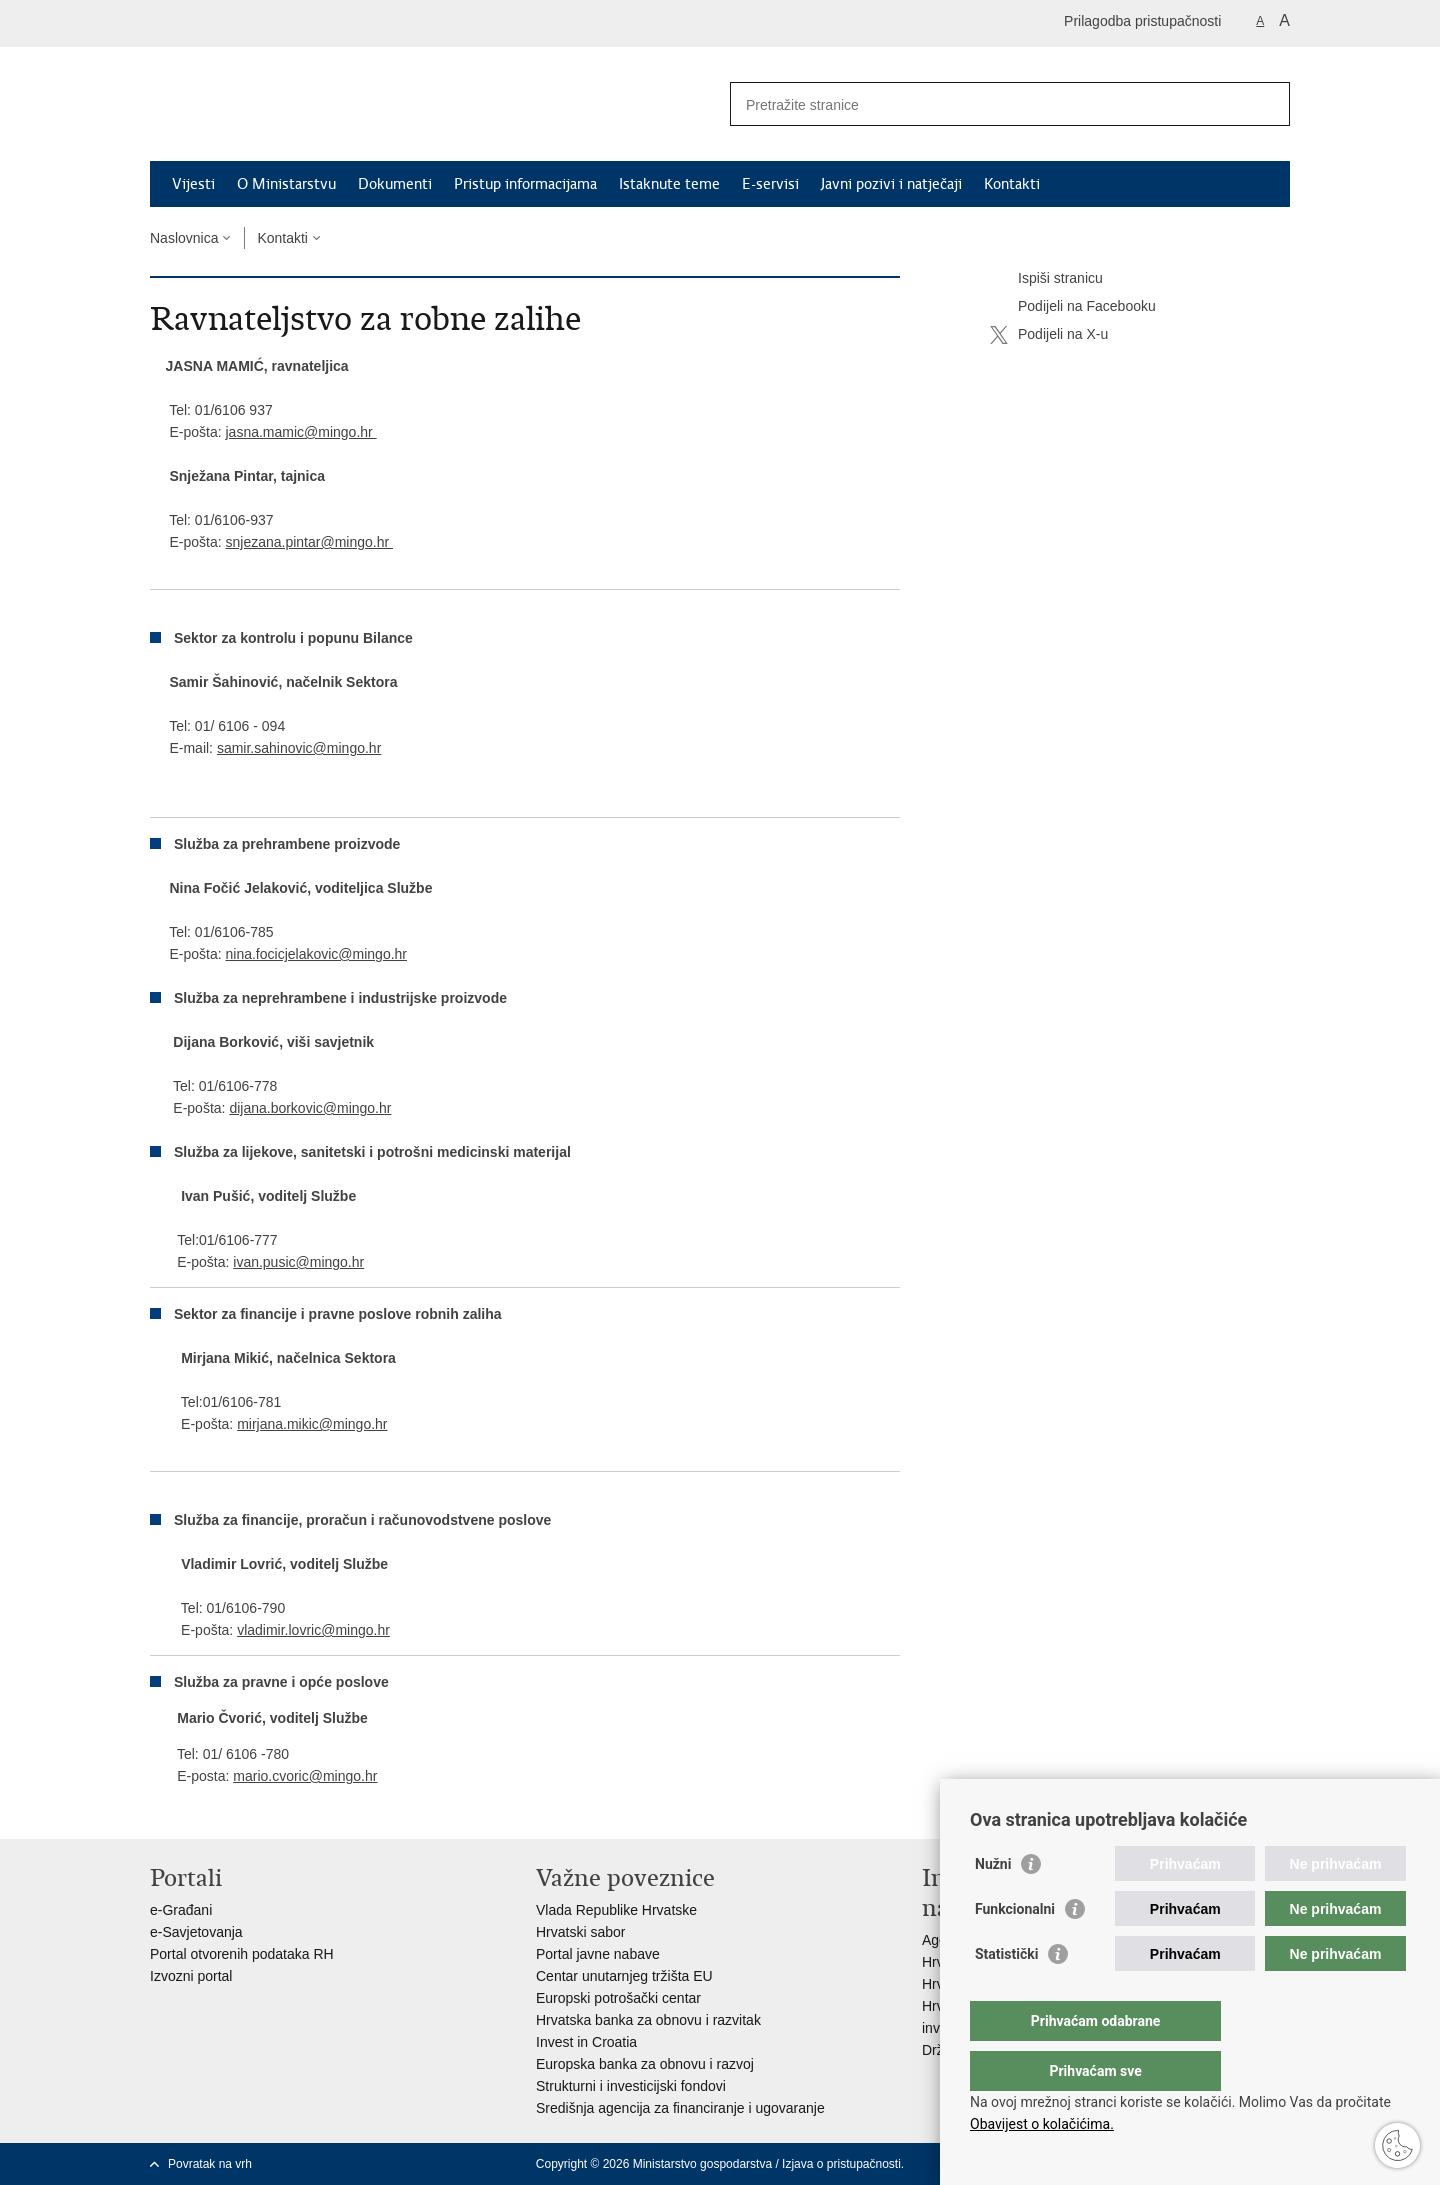  Describe the element at coordinates (1015, 1949) in the screenshot. I see `Funkcionalni` at that location.